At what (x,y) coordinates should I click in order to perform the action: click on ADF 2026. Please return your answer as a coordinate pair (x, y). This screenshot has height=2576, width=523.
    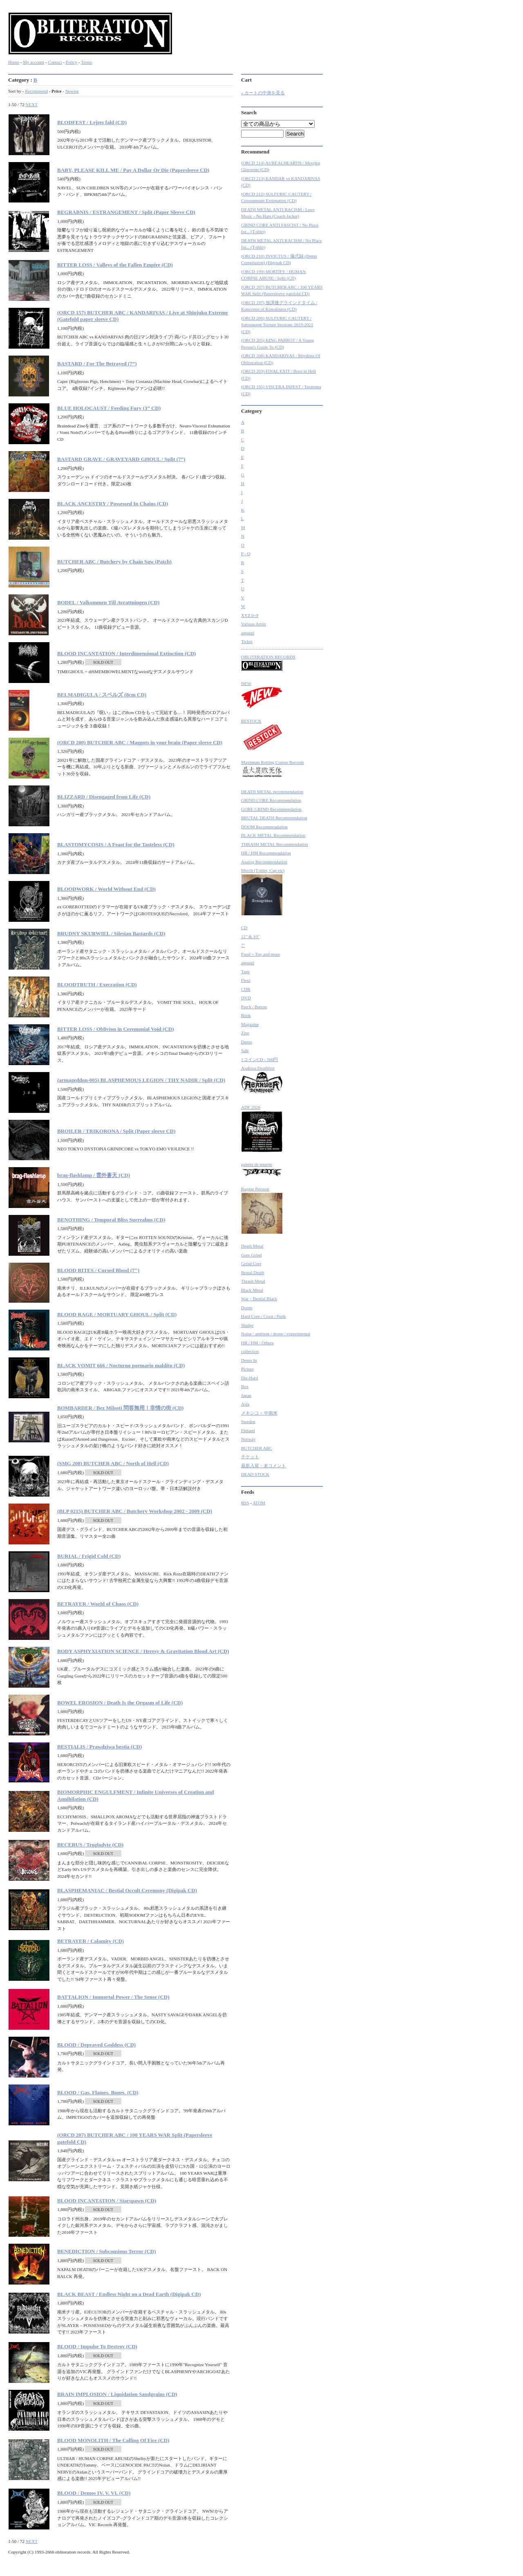
    Looking at the image, I should click on (262, 1128).